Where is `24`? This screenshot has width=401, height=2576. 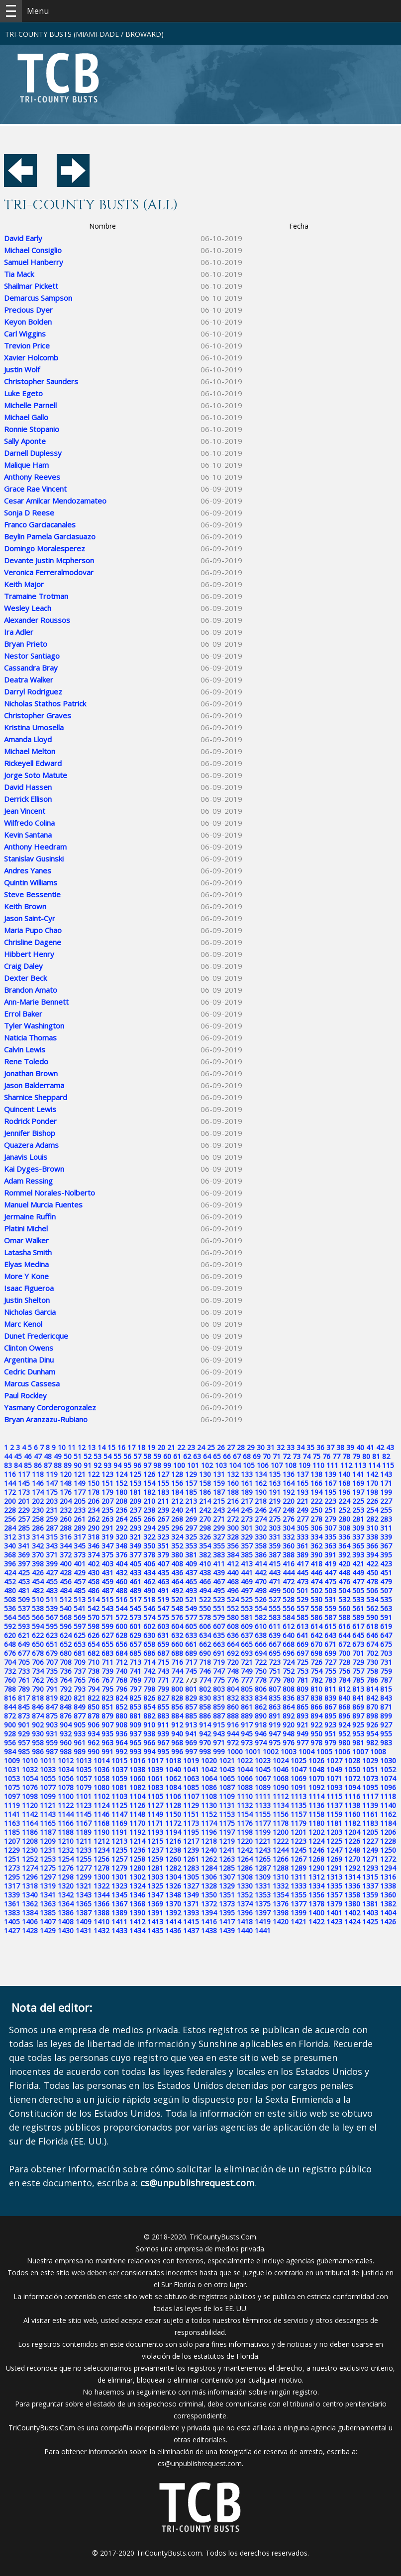 24 is located at coordinates (201, 1447).